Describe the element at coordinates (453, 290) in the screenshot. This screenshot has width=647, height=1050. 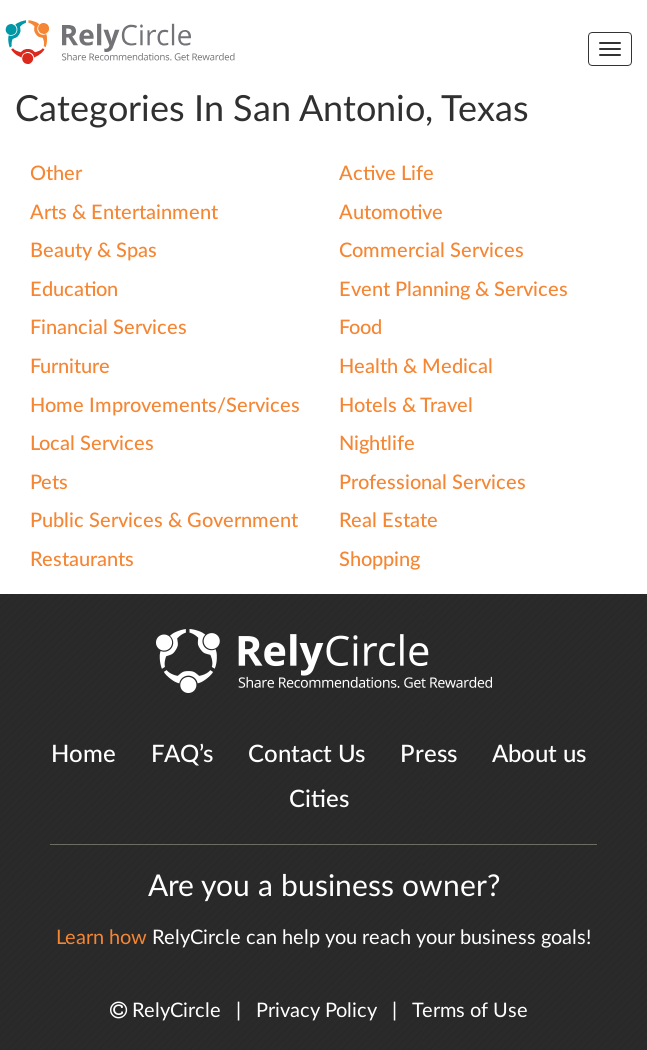
I see `Event Planning & Services` at that location.